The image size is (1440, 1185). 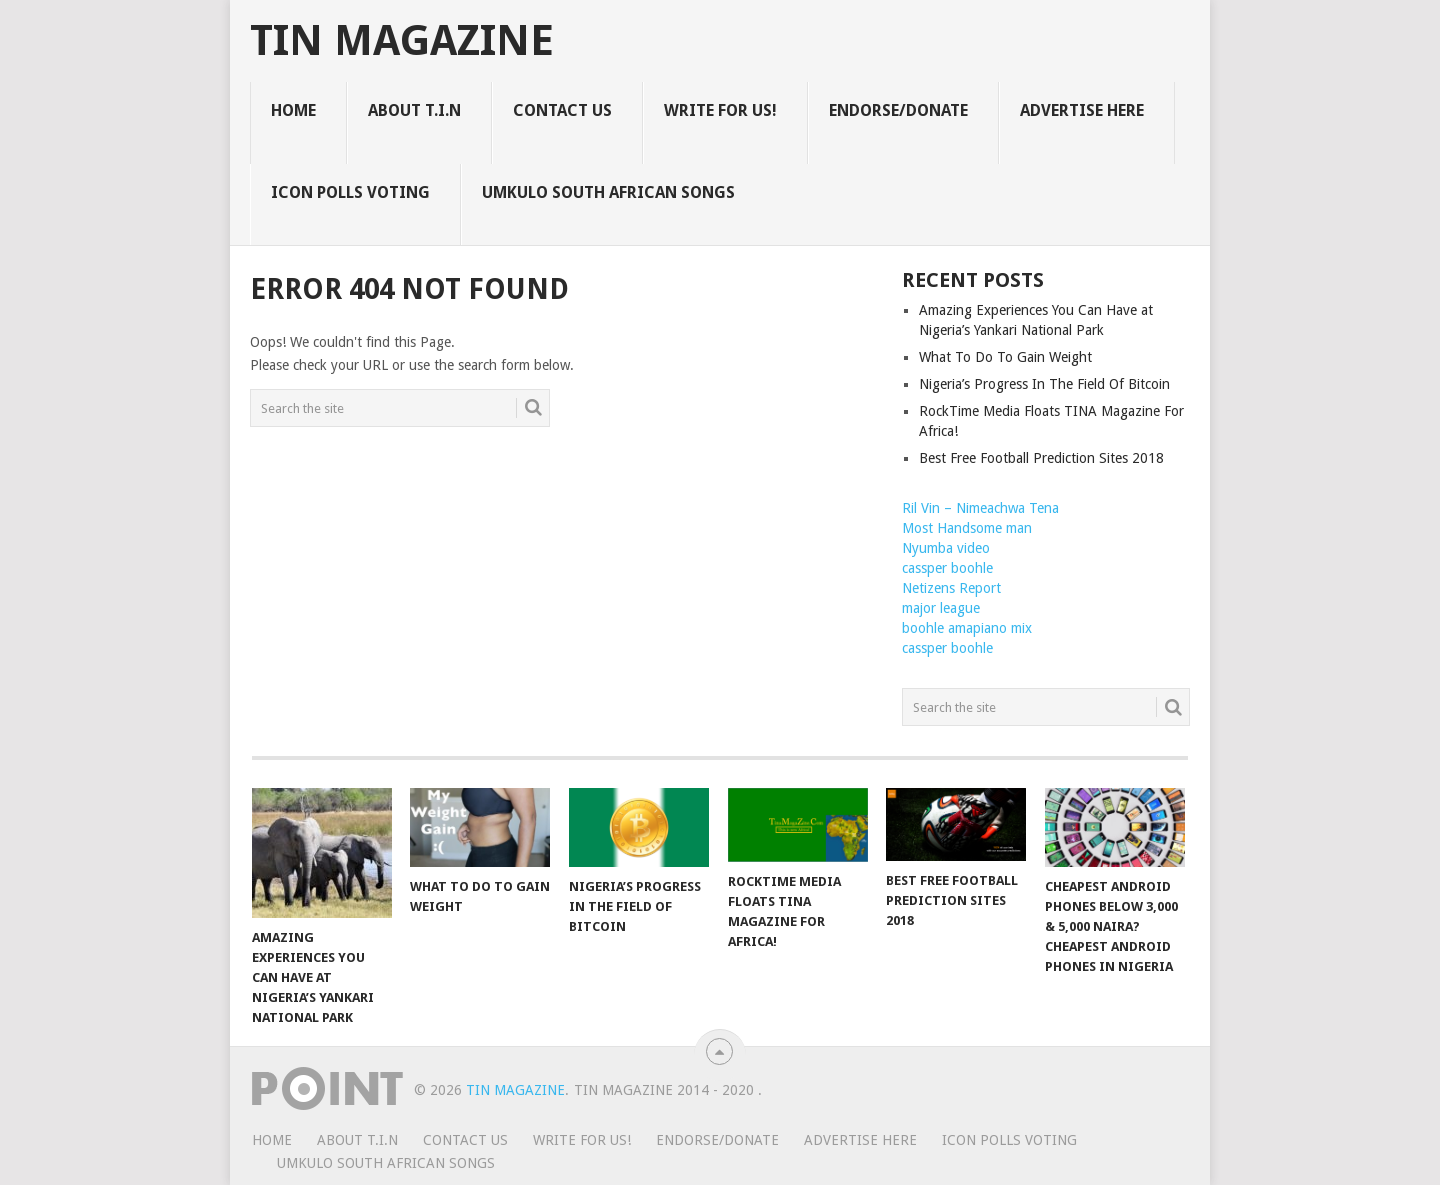 What do you see at coordinates (608, 192) in the screenshot?
I see `UMKULO South African Songs` at bounding box center [608, 192].